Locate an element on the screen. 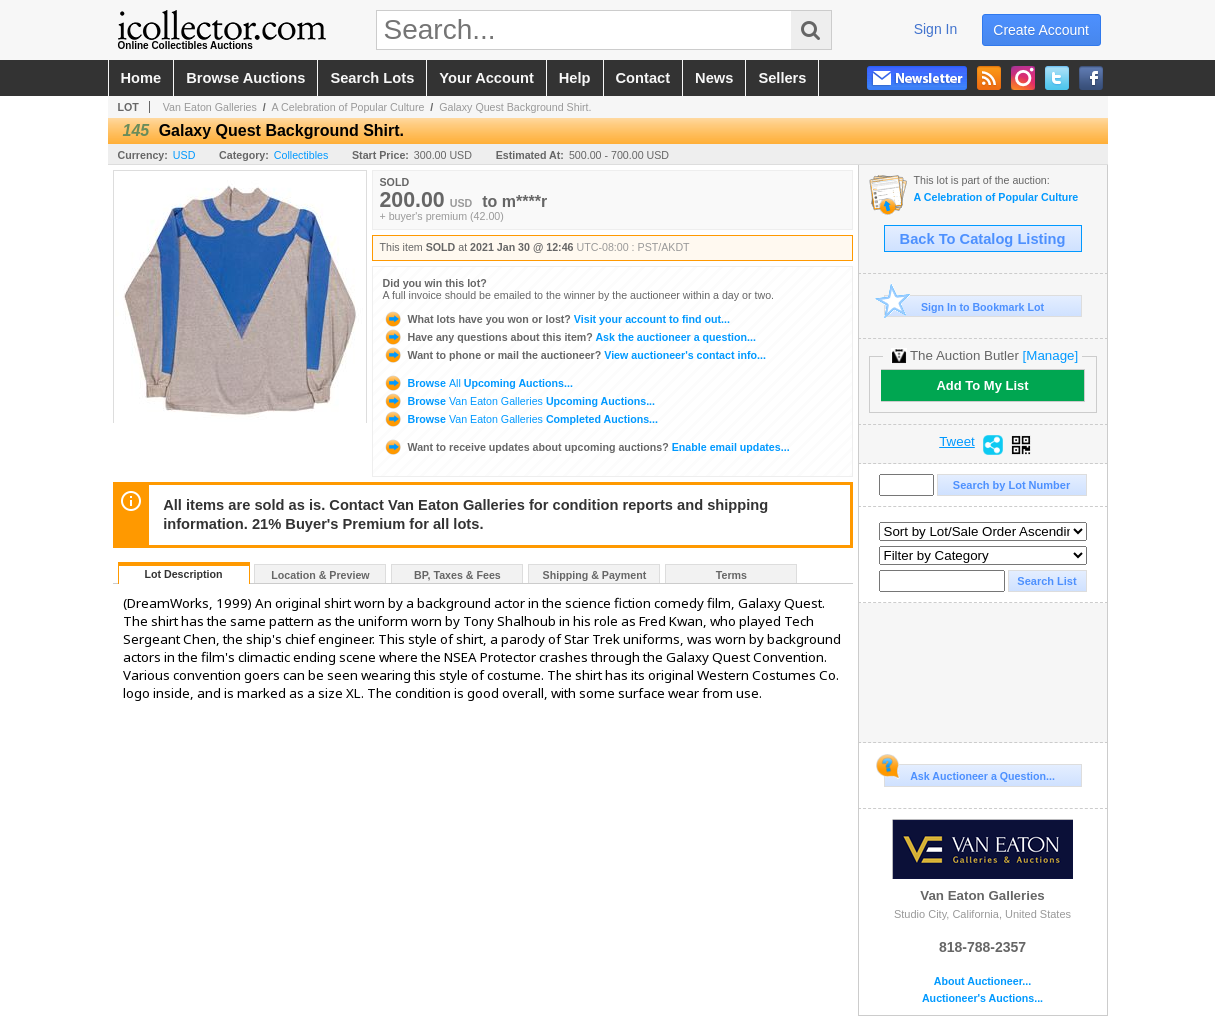  Visit your account to find out... is located at coordinates (556, 319).